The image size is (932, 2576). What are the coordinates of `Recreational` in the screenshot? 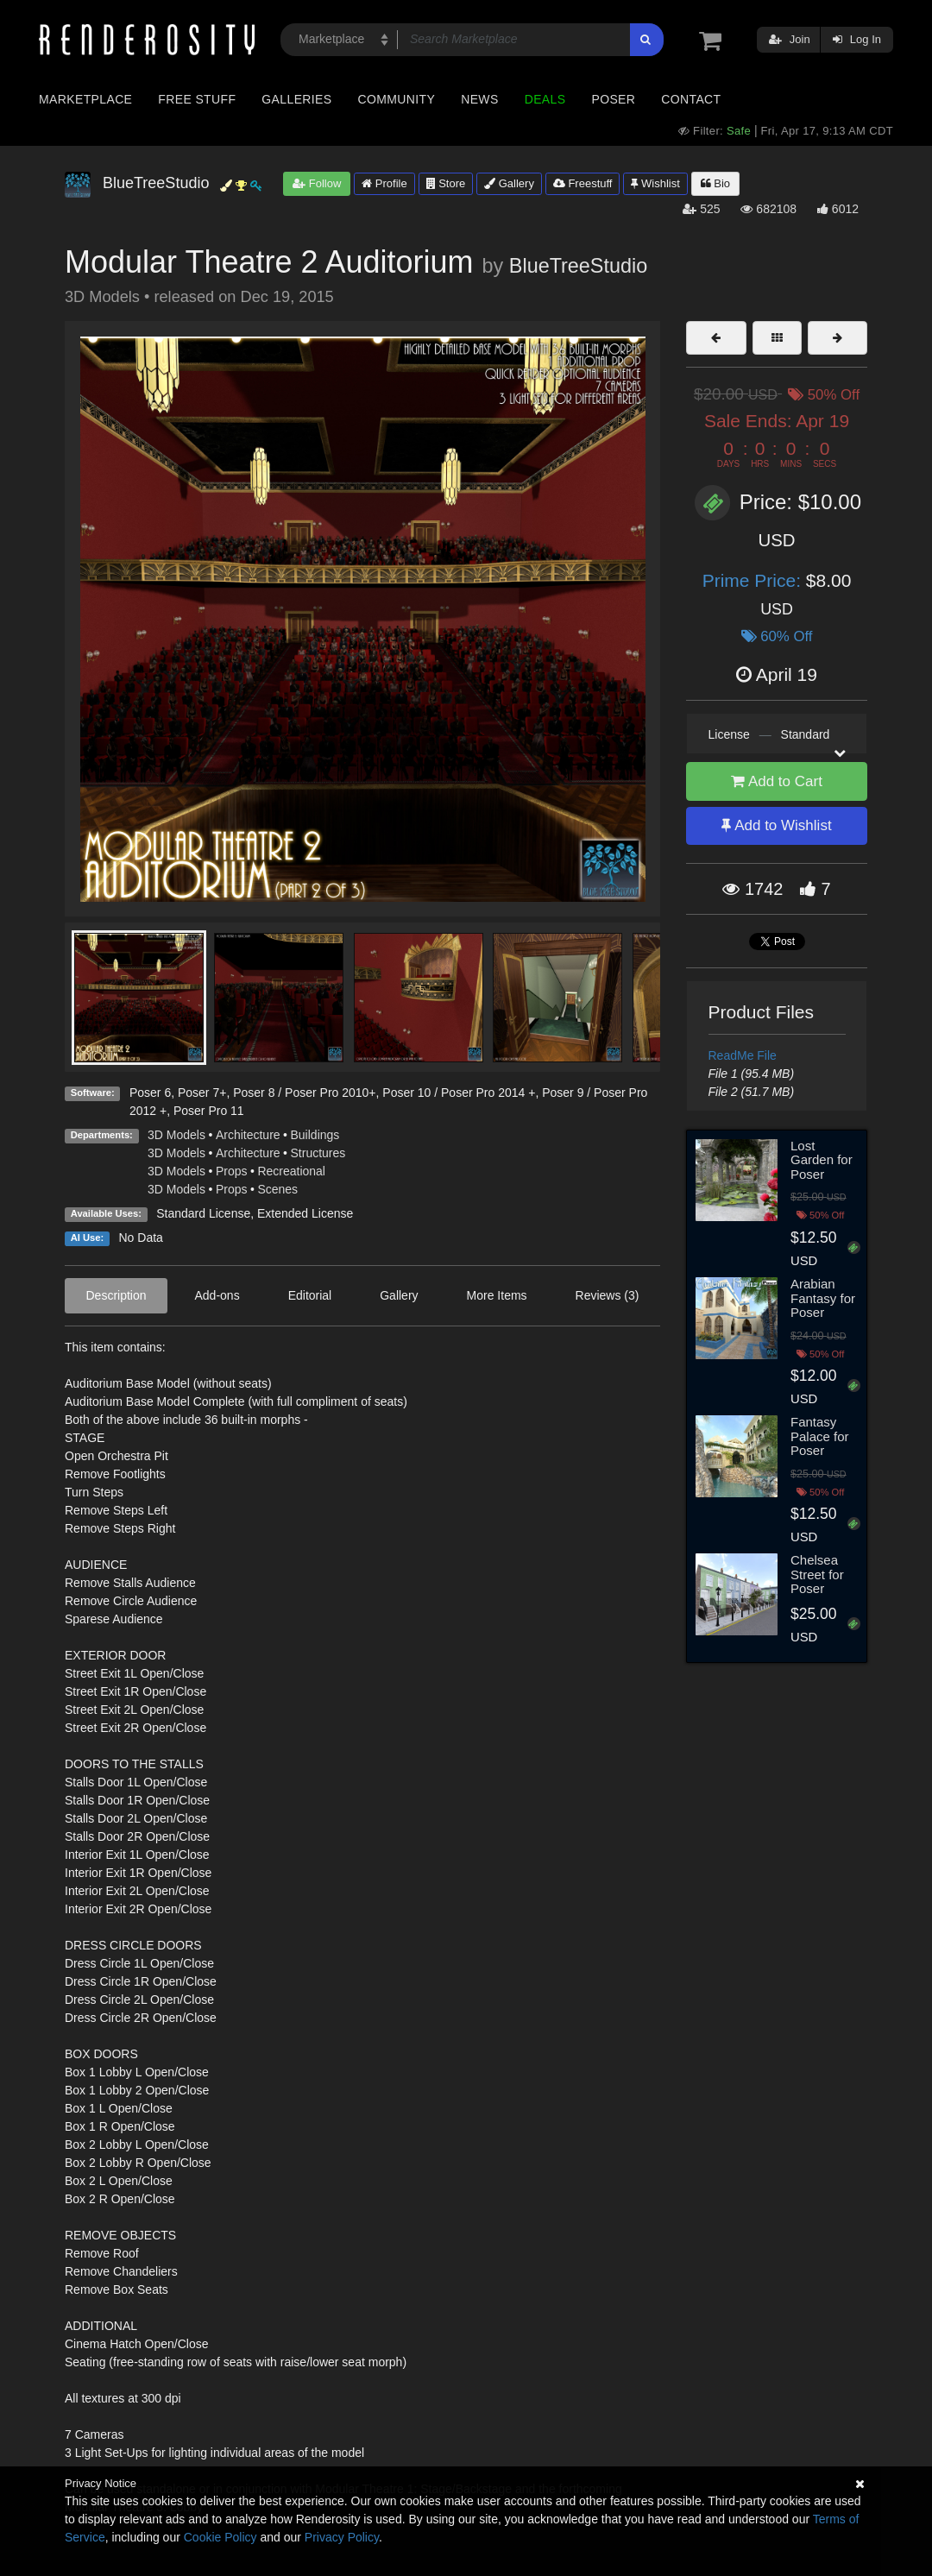 It's located at (291, 1171).